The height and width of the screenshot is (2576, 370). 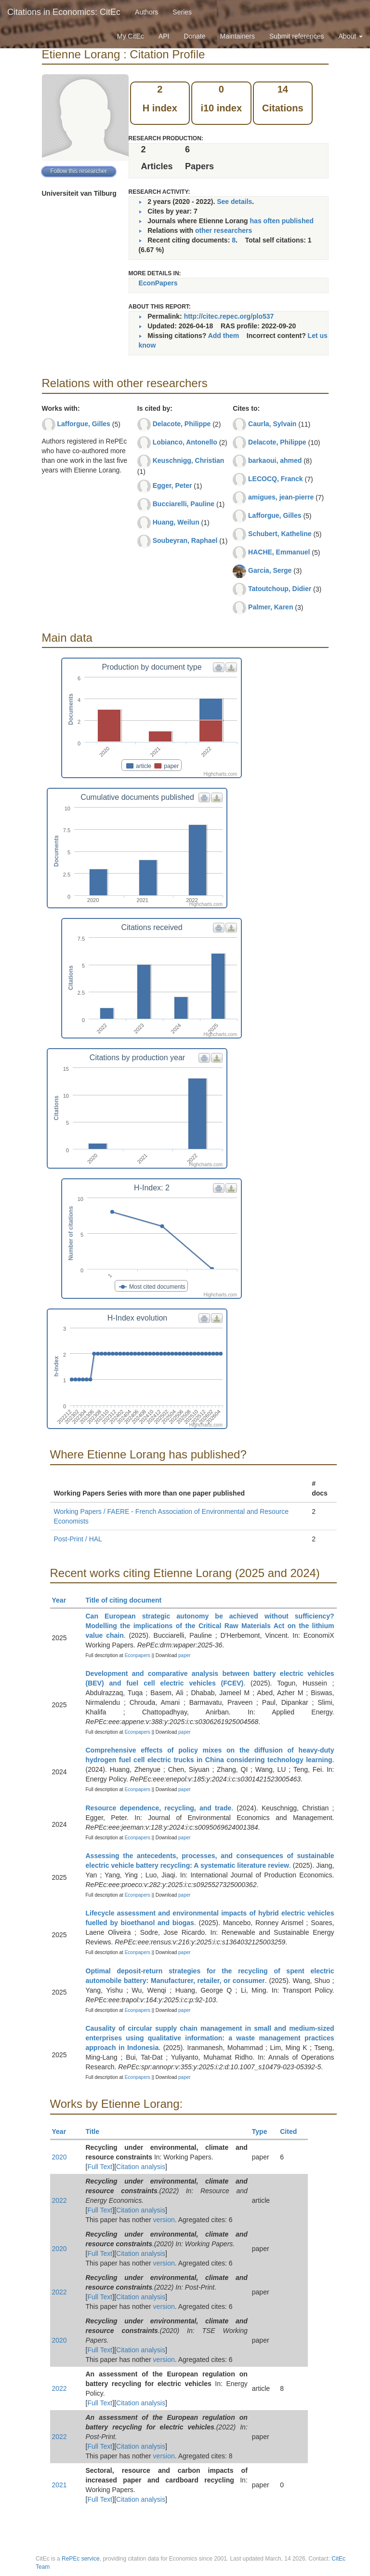 I want to click on version, so click(x=164, y=2220).